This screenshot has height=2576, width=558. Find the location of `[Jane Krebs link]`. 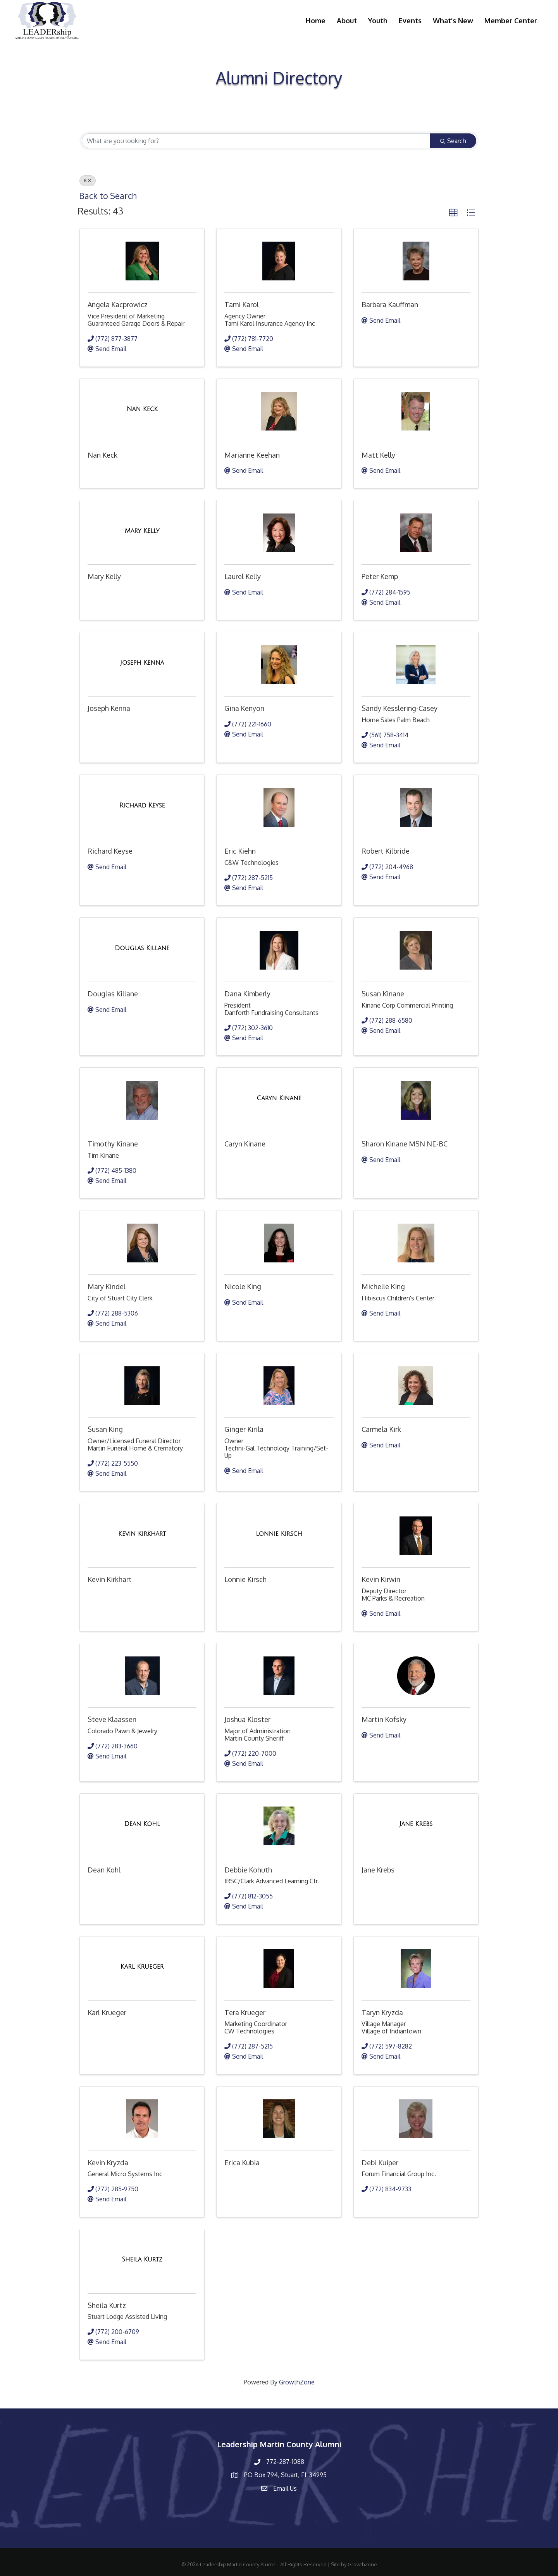

[Jane Krebs link] is located at coordinates (416, 1824).